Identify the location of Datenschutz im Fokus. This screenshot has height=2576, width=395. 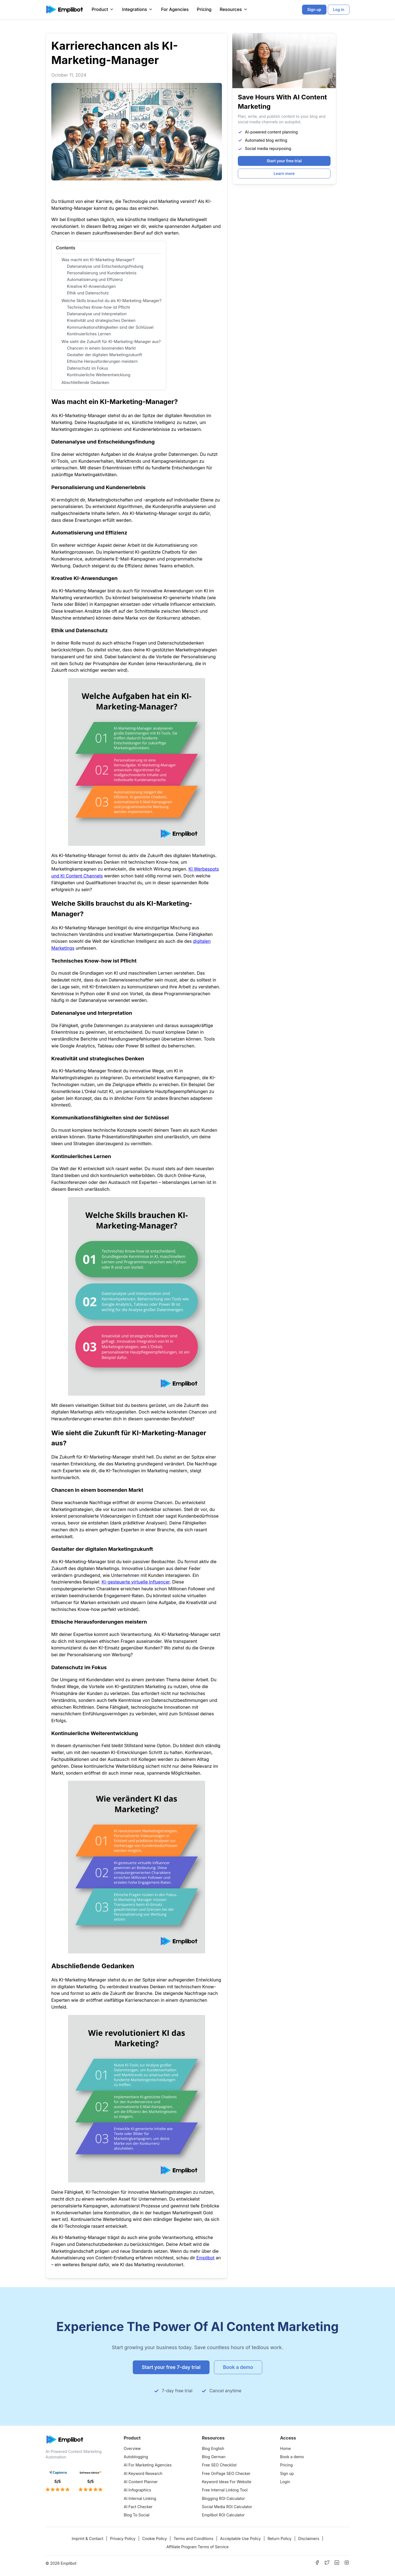
(87, 368).